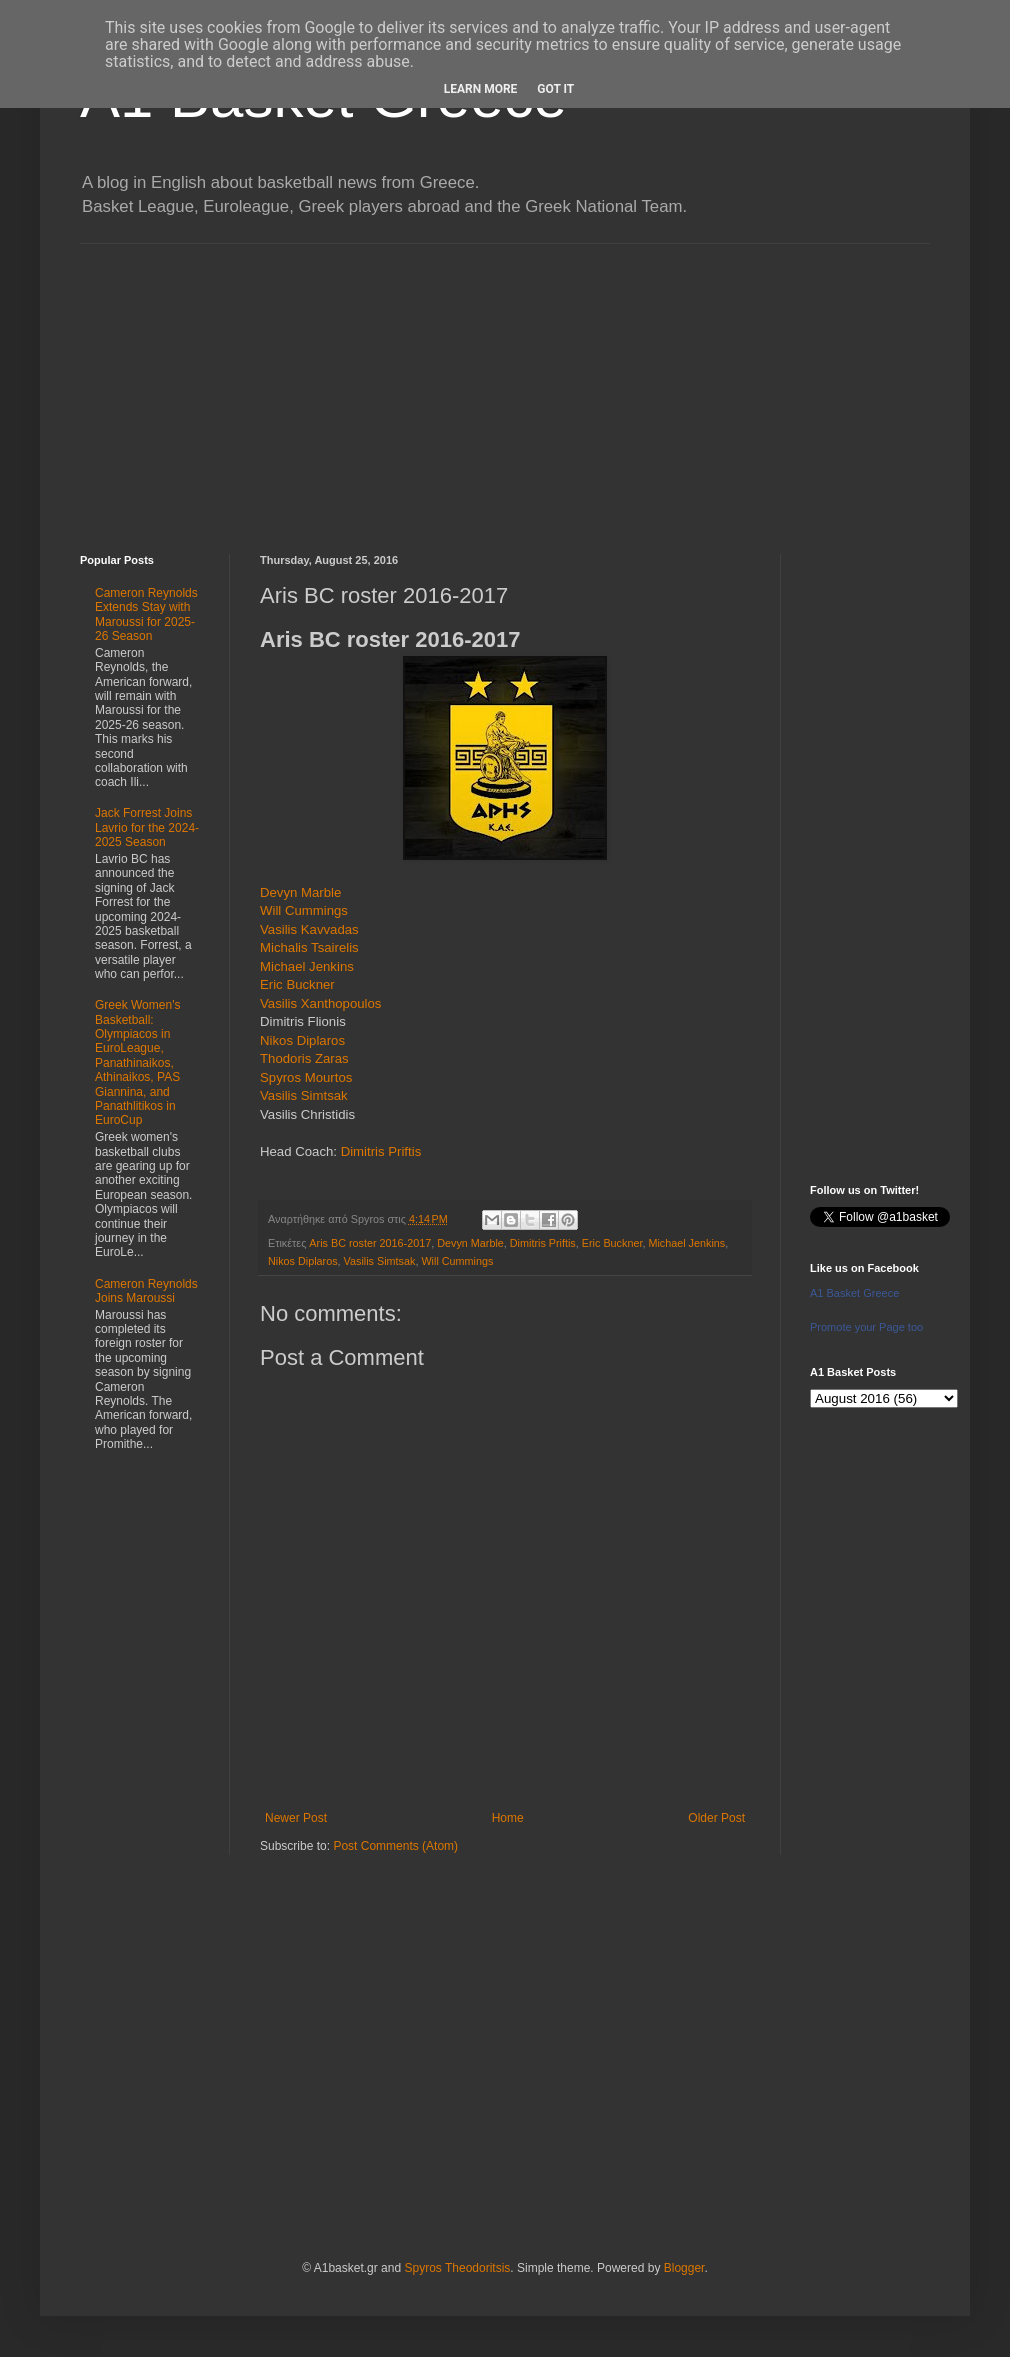 This screenshot has height=2357, width=1010. I want to click on Devyn Marble, so click(300, 892).